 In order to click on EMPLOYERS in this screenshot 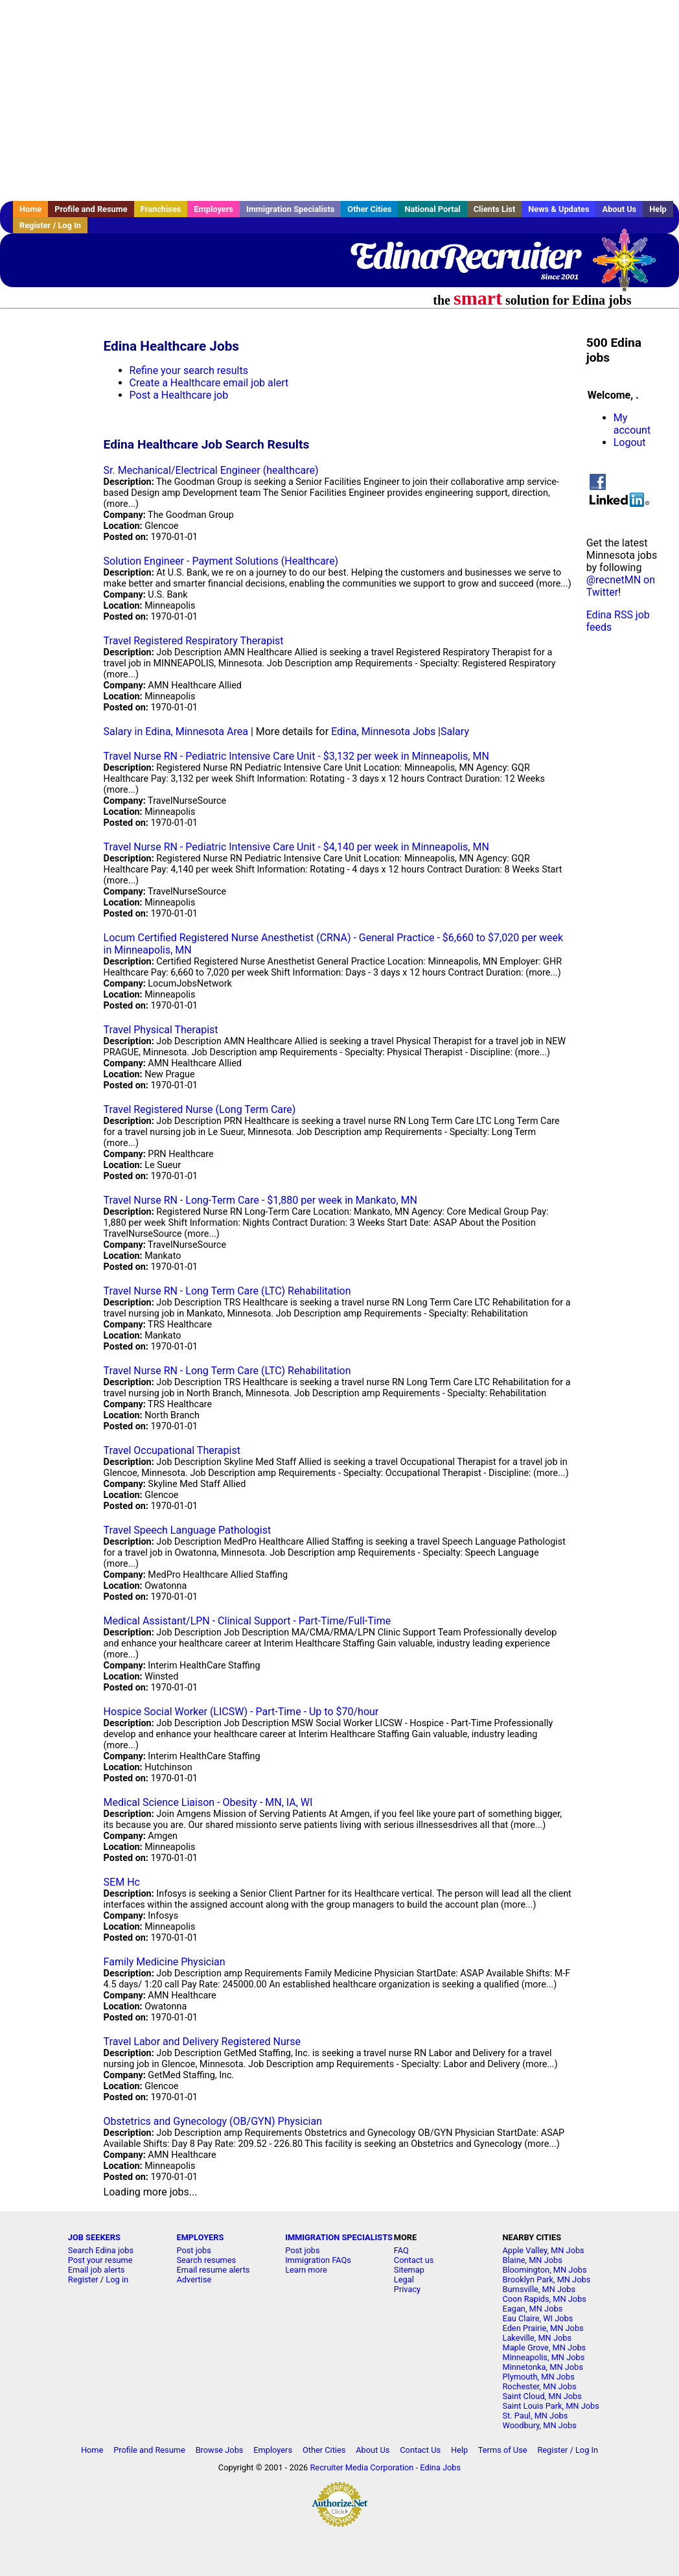, I will do `click(200, 2237)`.